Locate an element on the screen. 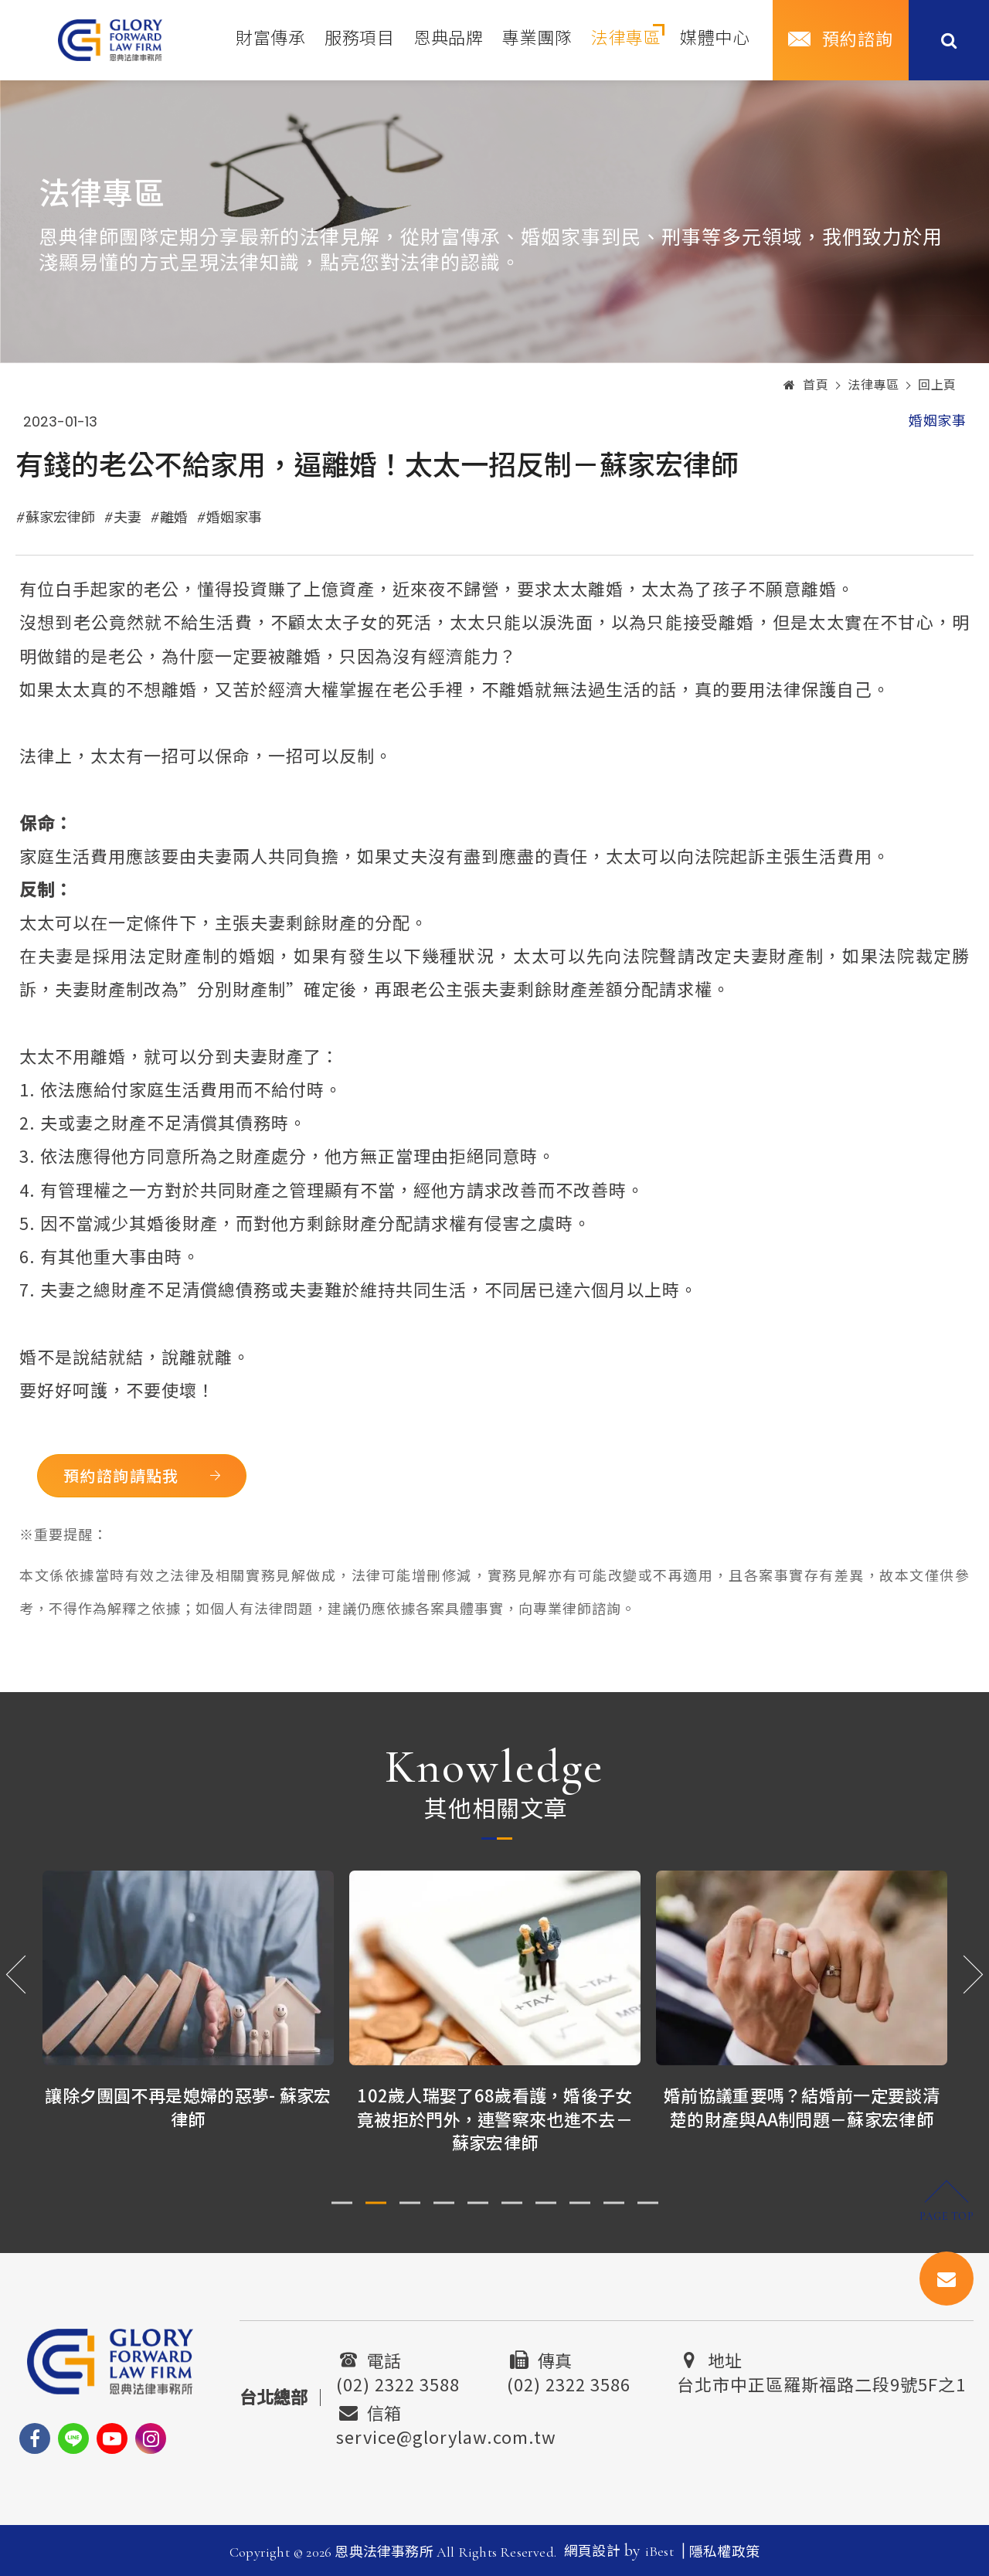  預約諮詢 is located at coordinates (857, 40).